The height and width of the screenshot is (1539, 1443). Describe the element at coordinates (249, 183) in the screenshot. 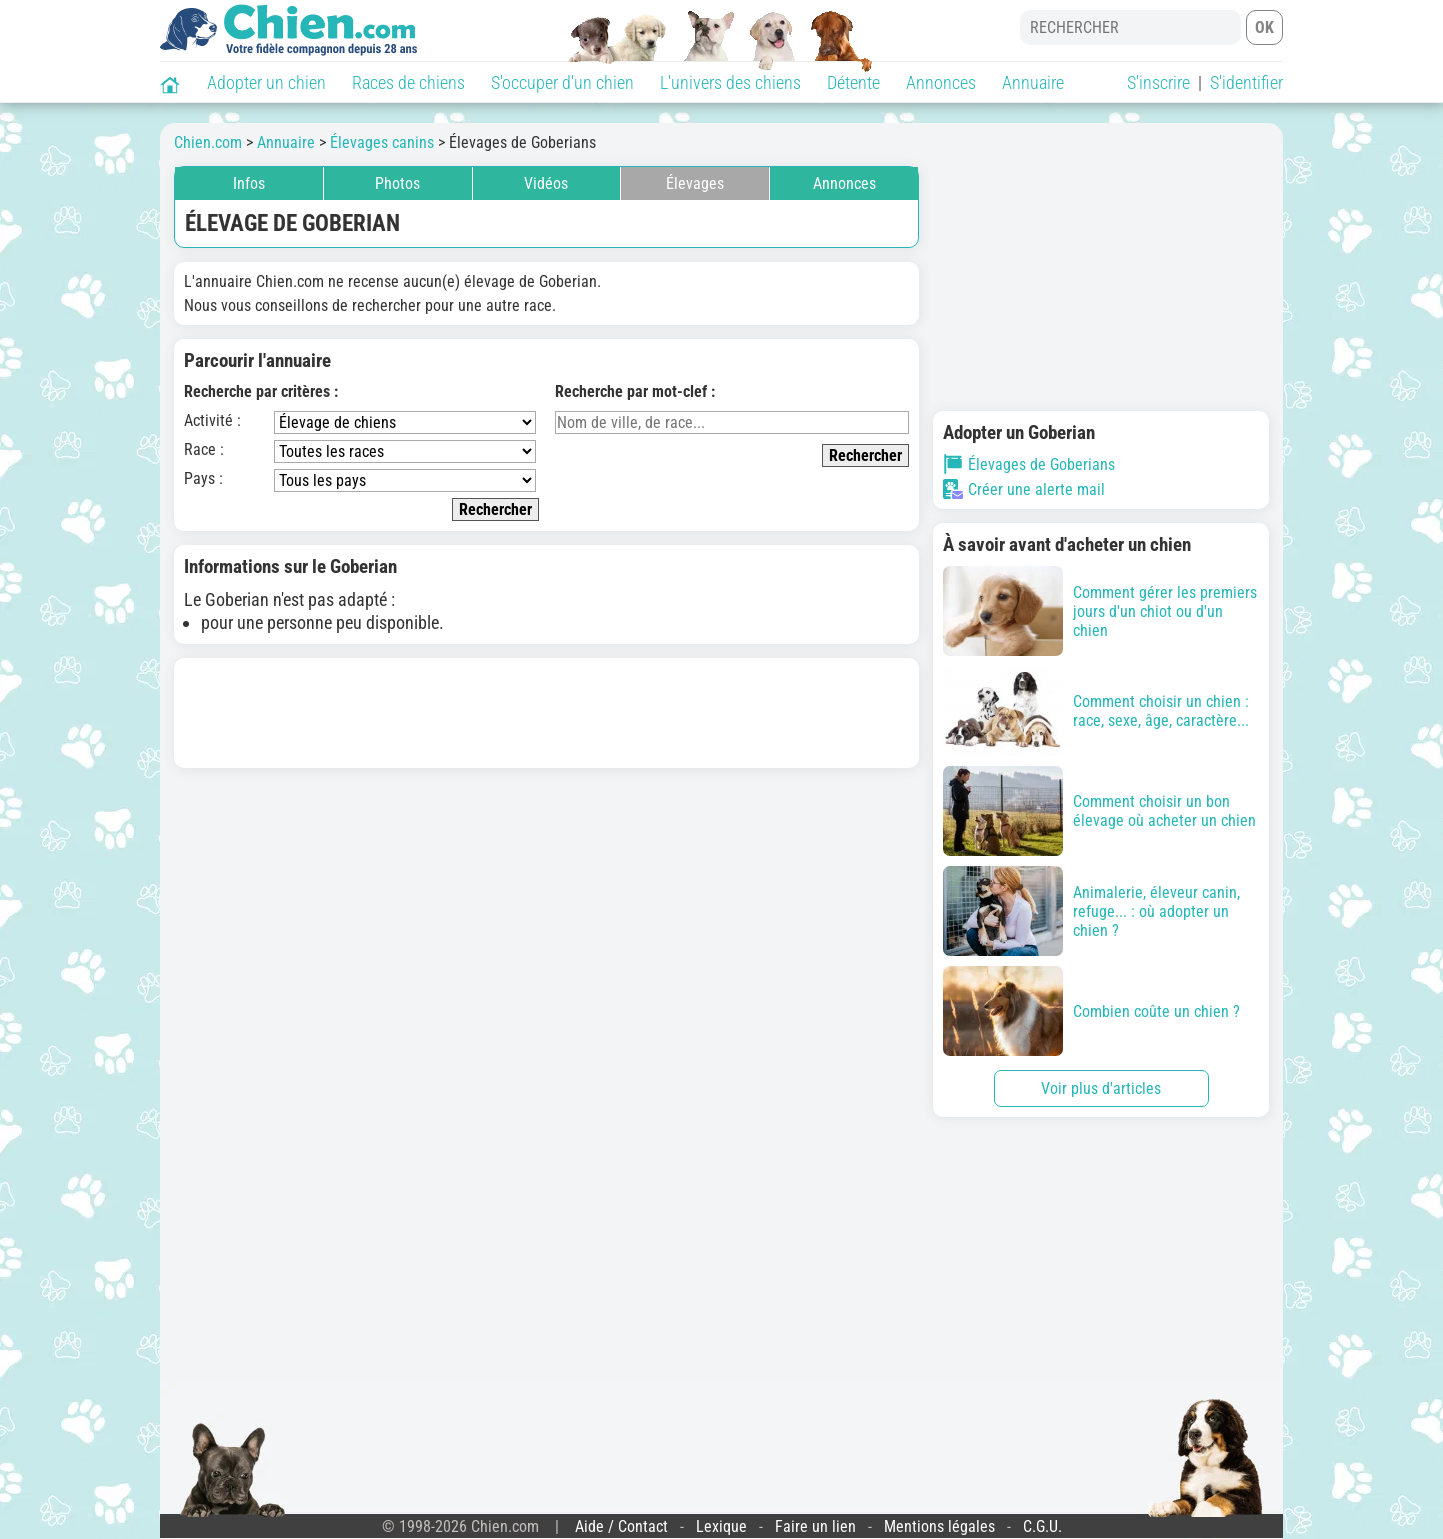

I see `Infos` at that location.